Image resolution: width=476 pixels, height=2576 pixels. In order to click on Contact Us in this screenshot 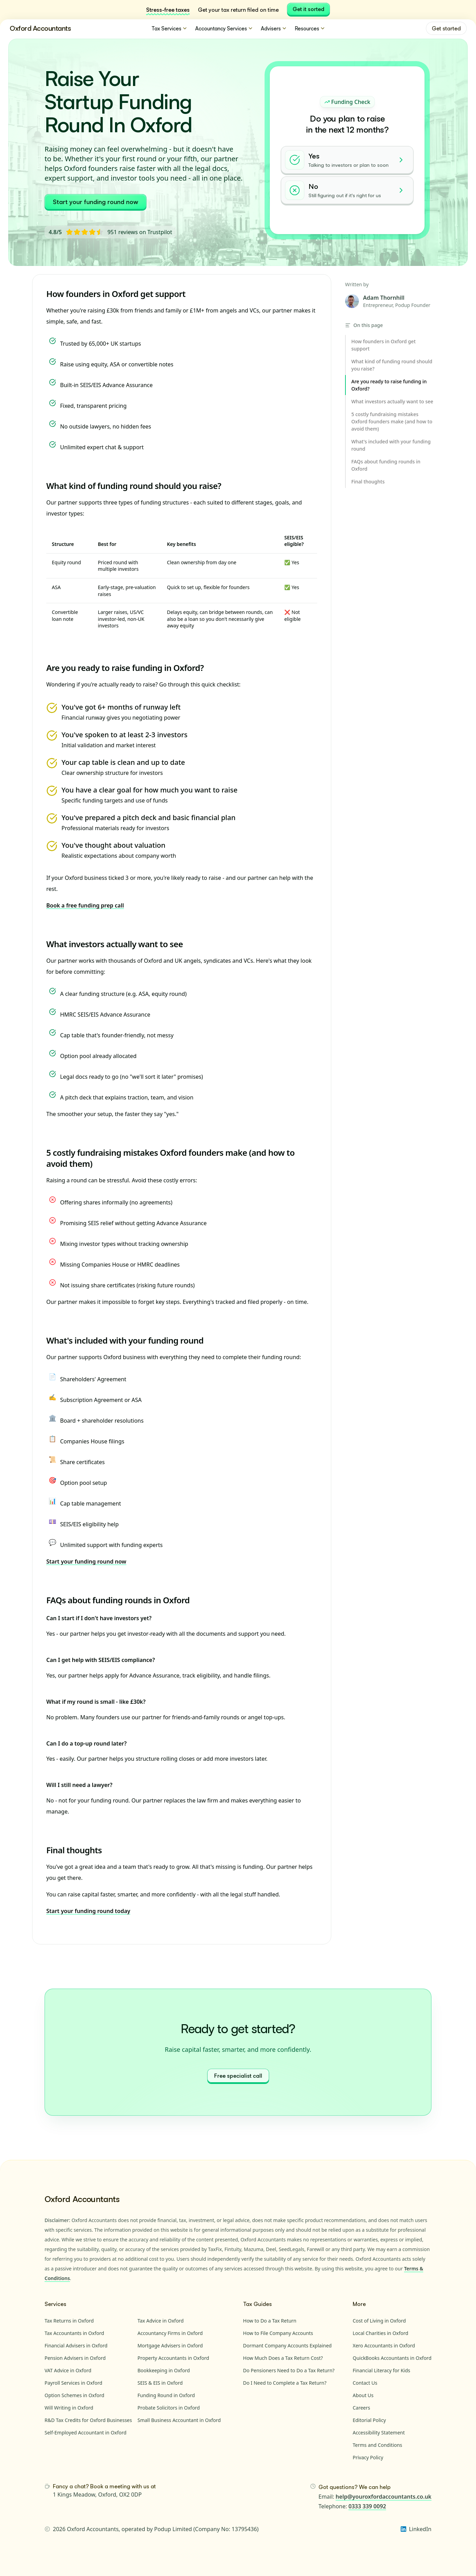, I will do `click(365, 2383)`.